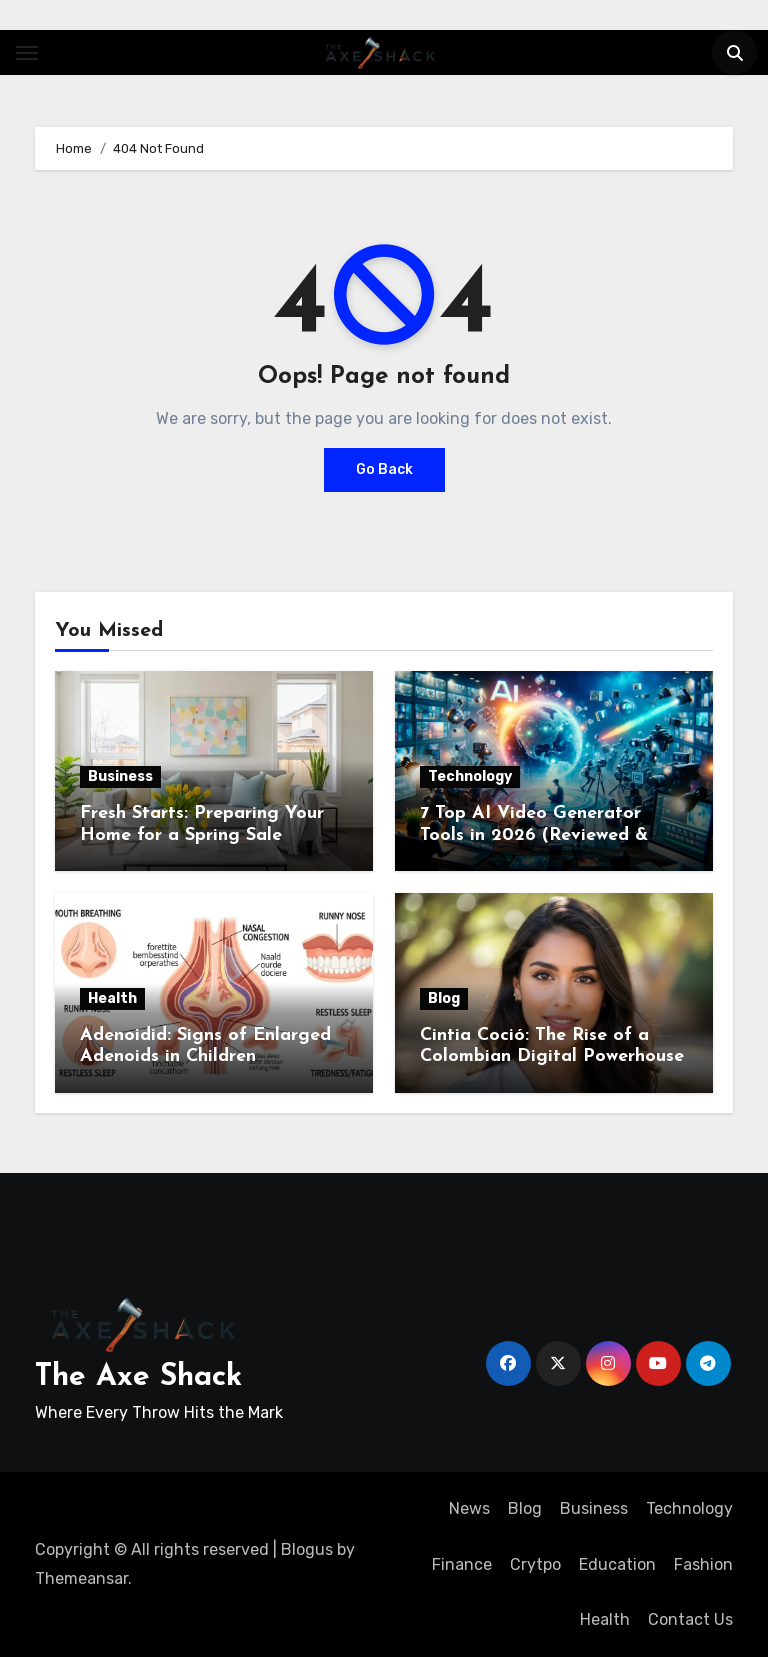 The height and width of the screenshot is (1657, 768). I want to click on Finance, so click(462, 1564).